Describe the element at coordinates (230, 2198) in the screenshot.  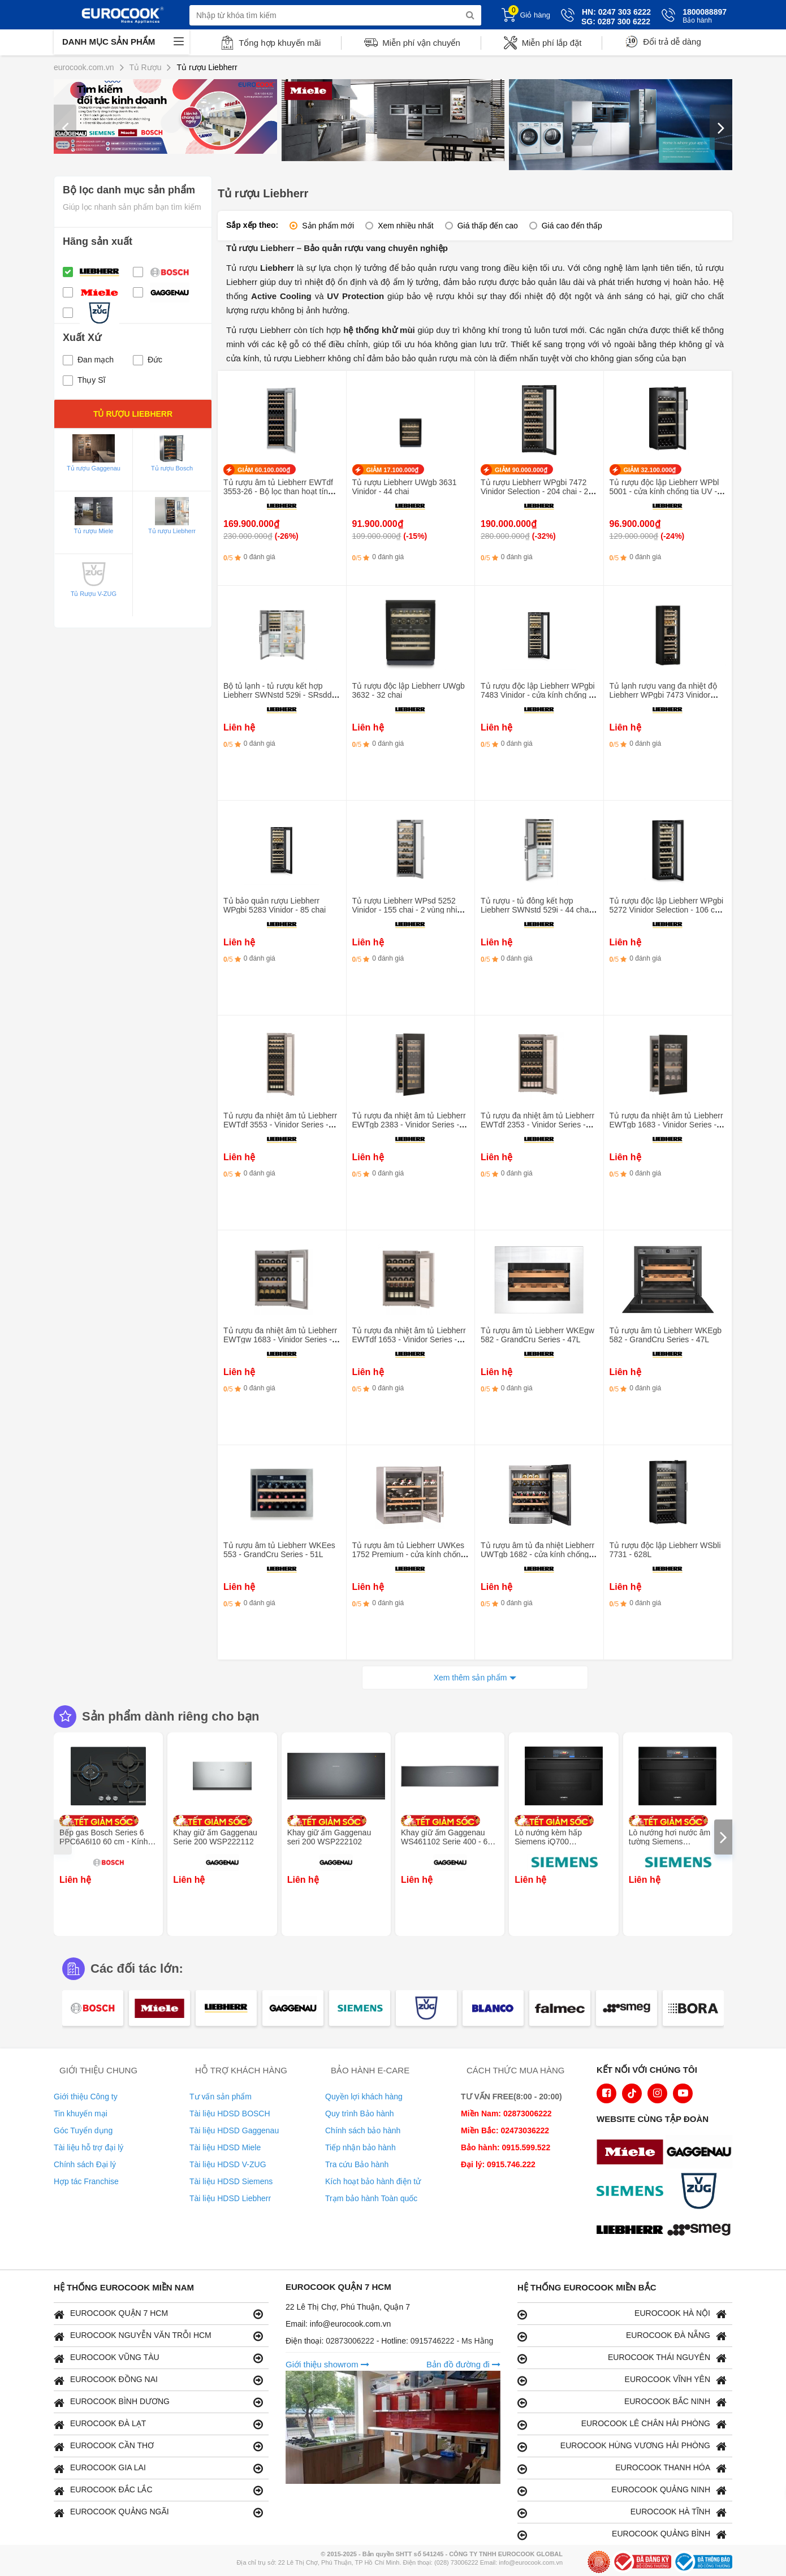
I see `Tài liệu HDSD Liebherr` at that location.